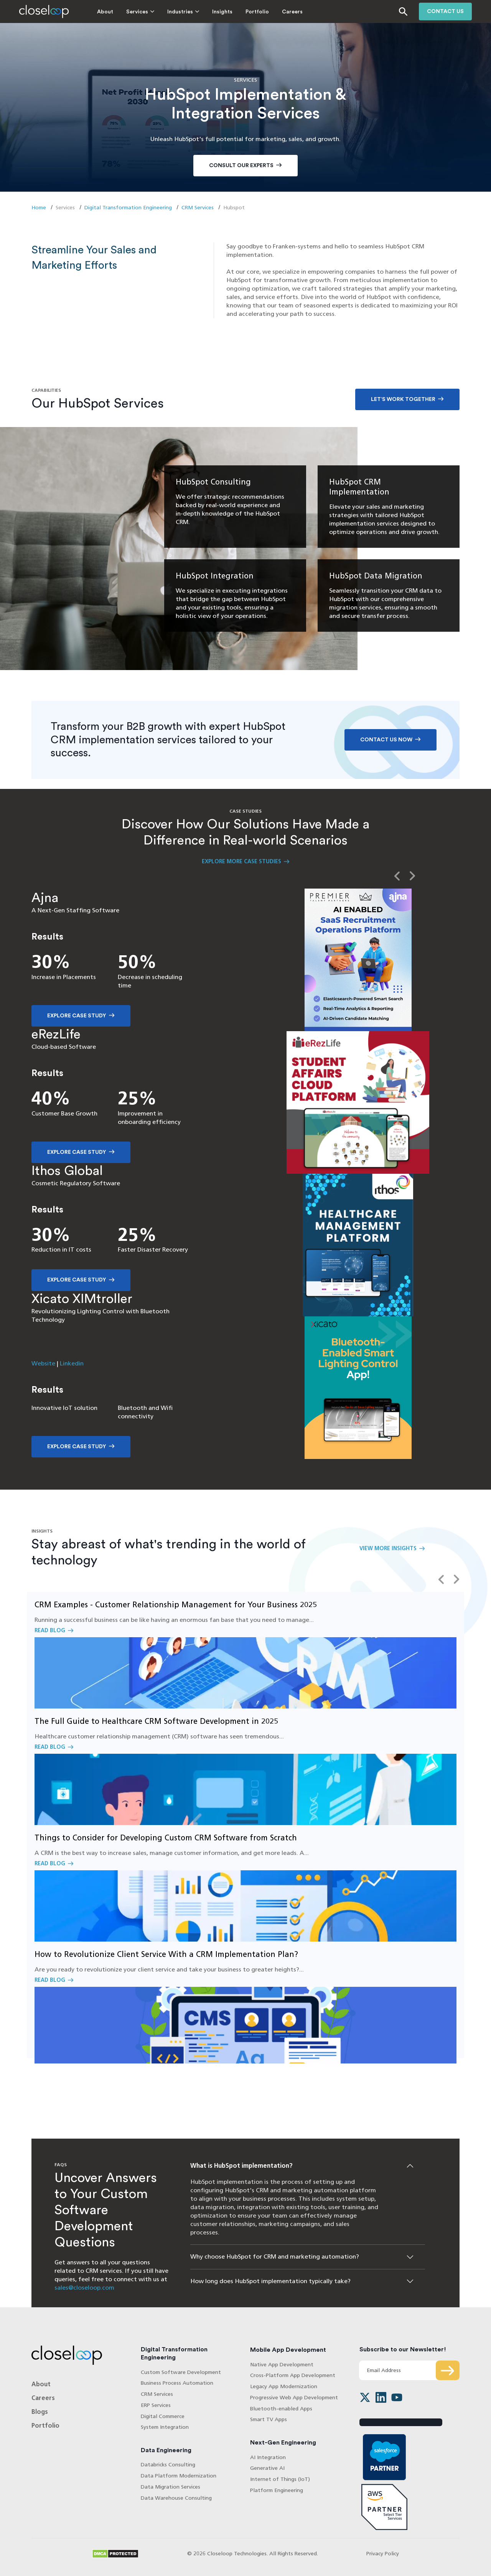  Describe the element at coordinates (170, 2487) in the screenshot. I see `Data Migration Services` at that location.